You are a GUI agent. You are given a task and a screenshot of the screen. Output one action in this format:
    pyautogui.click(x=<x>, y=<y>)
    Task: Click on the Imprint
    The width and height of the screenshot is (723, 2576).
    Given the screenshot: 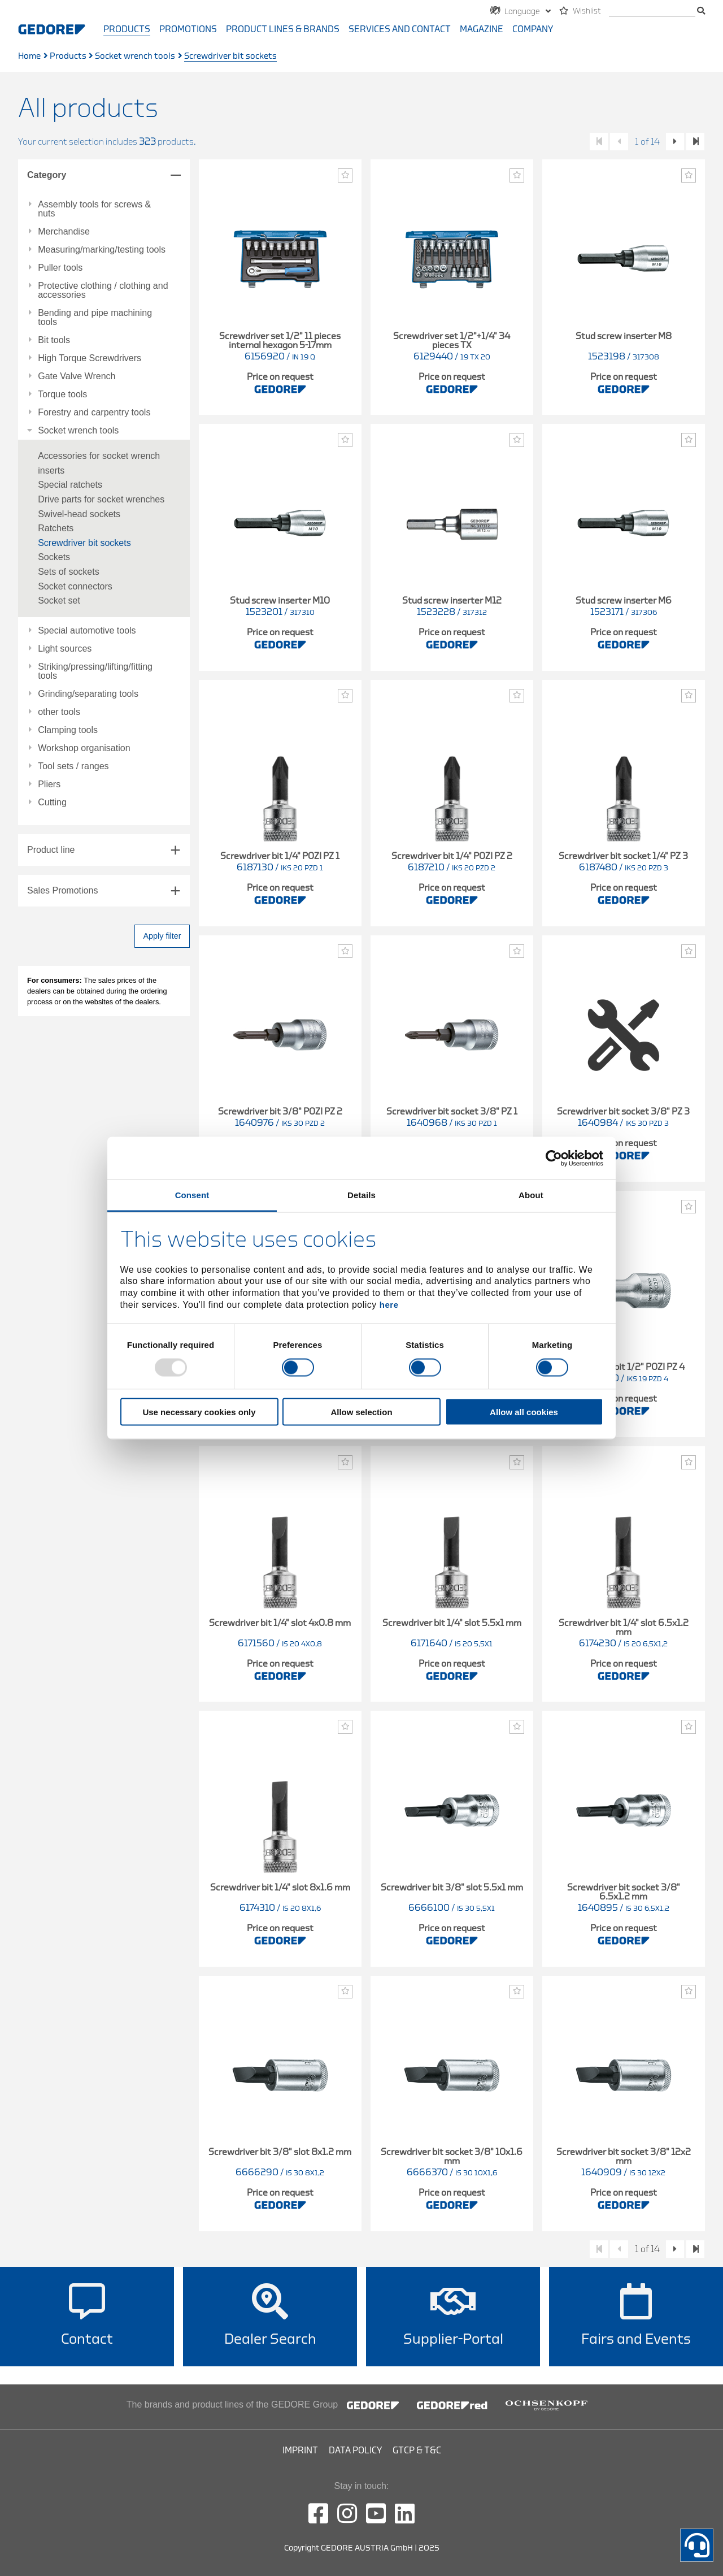 What is the action you would take?
    pyautogui.click(x=300, y=2450)
    